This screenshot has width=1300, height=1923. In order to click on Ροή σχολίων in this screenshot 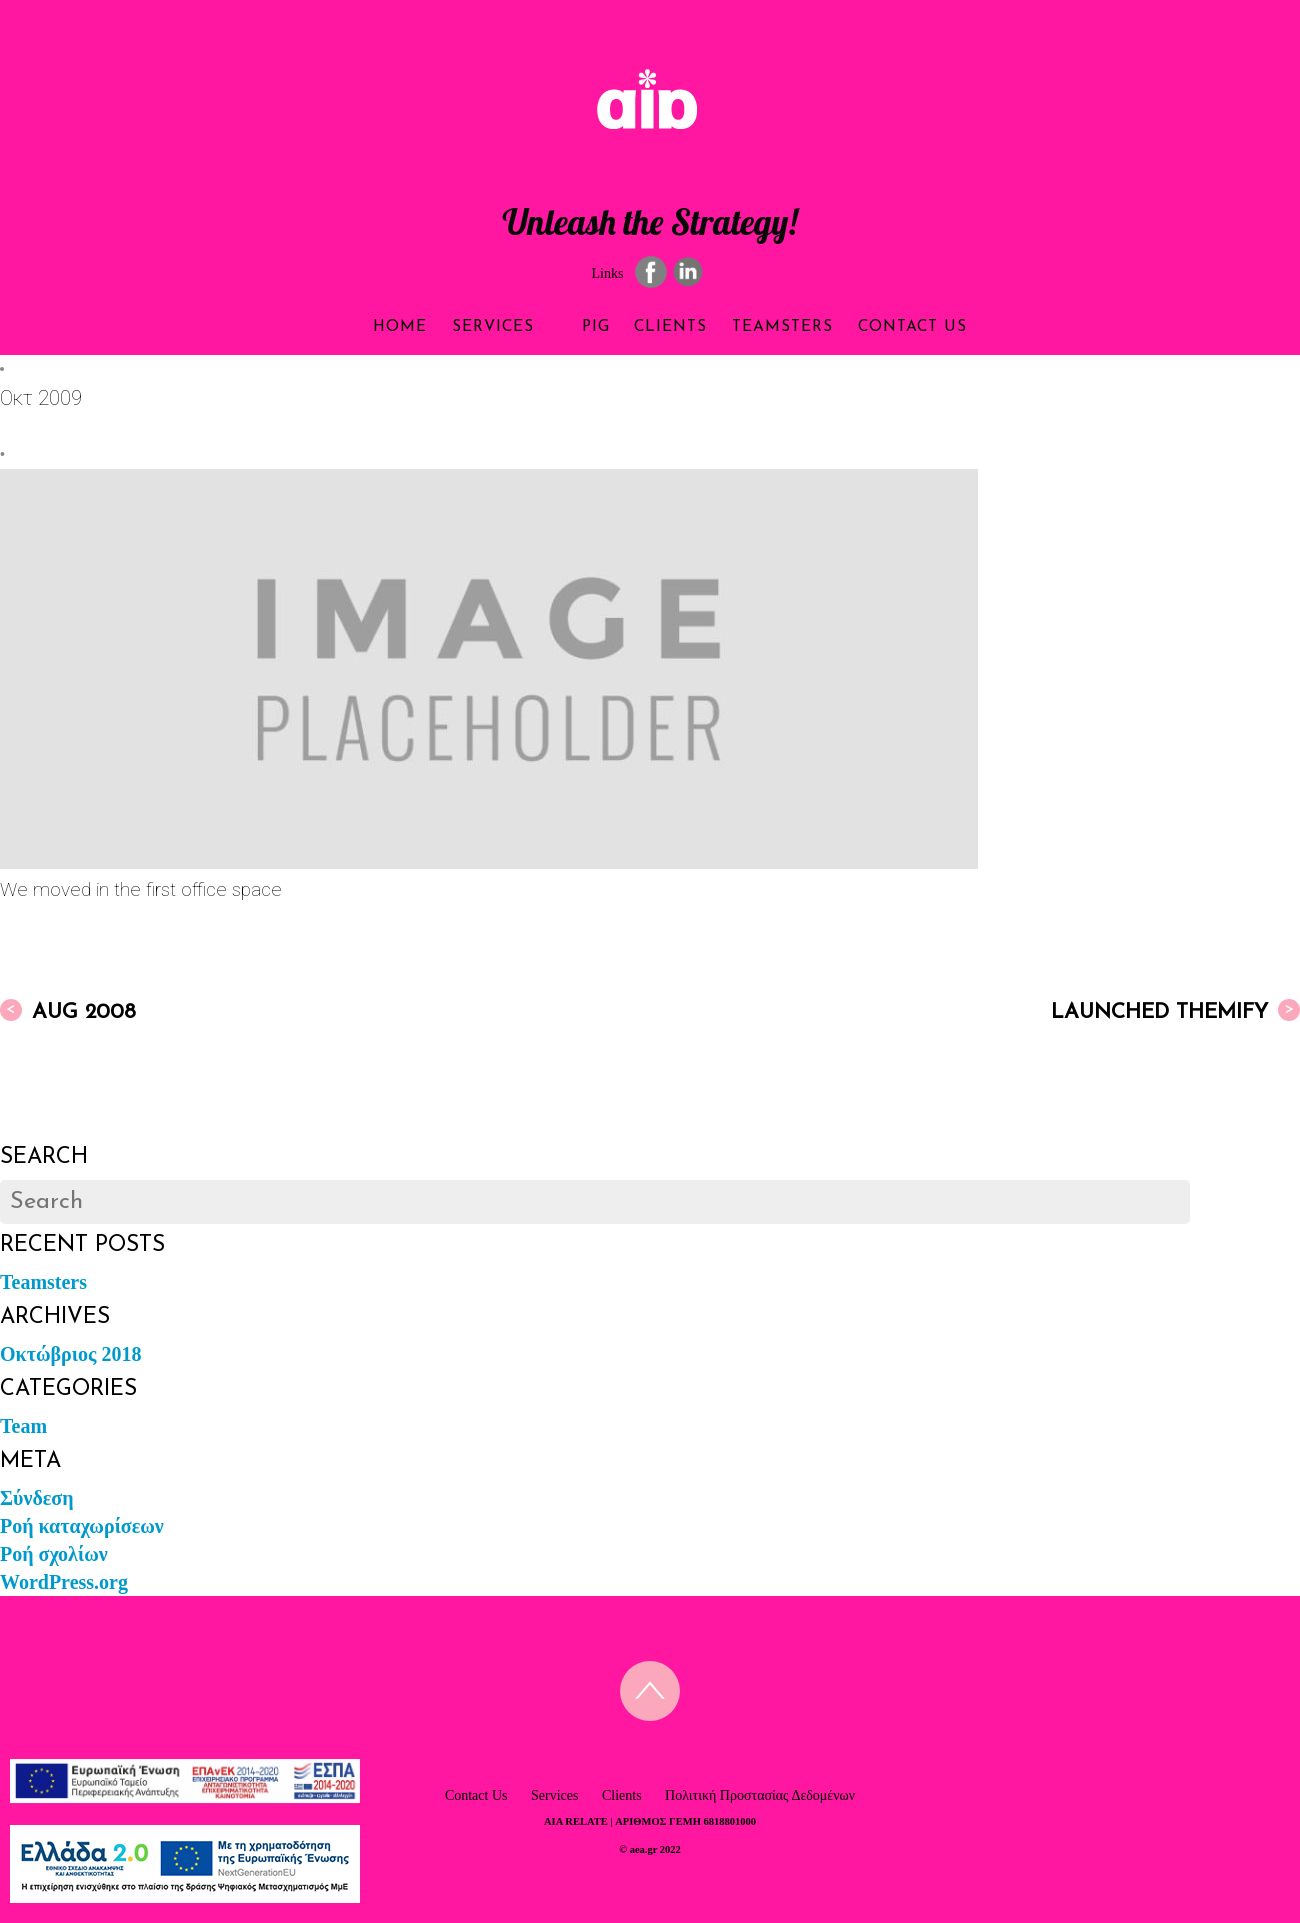, I will do `click(54, 1553)`.